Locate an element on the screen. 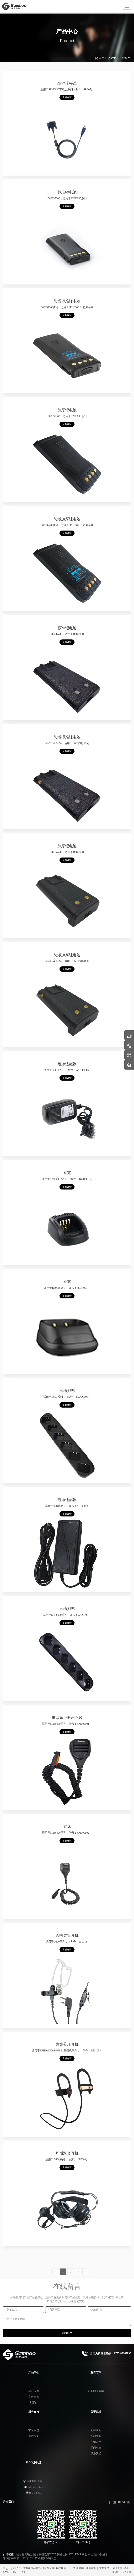 The image size is (134, 2576). HTML is located at coordinates (14, 2572).